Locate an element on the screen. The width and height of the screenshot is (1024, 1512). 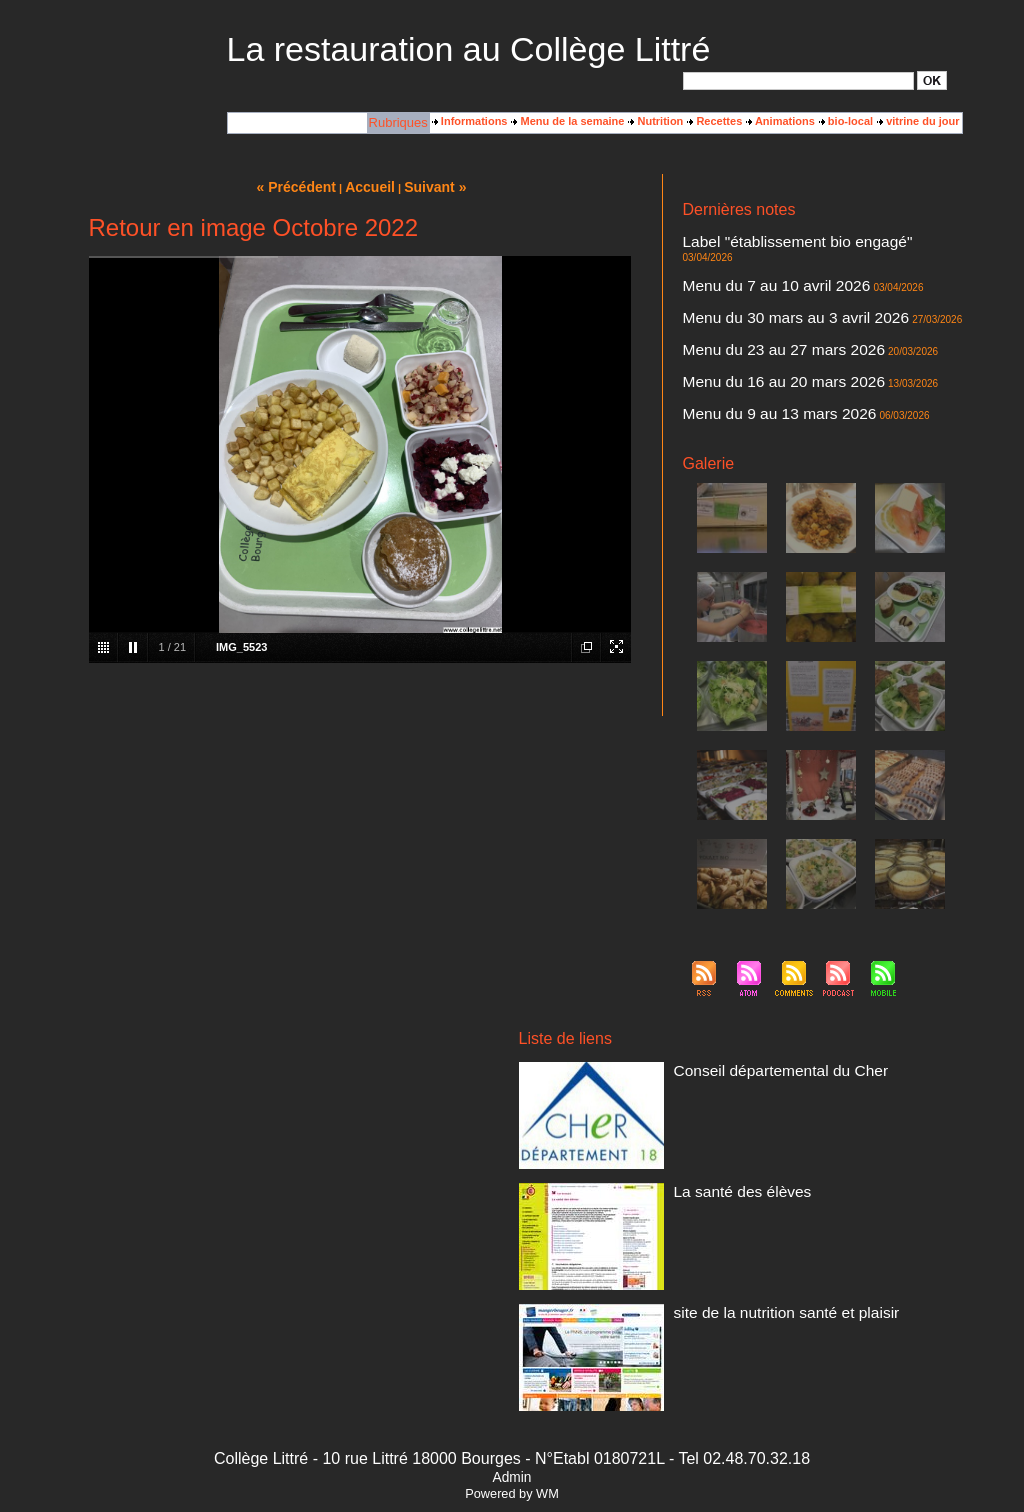
Animations is located at coordinates (780, 121).